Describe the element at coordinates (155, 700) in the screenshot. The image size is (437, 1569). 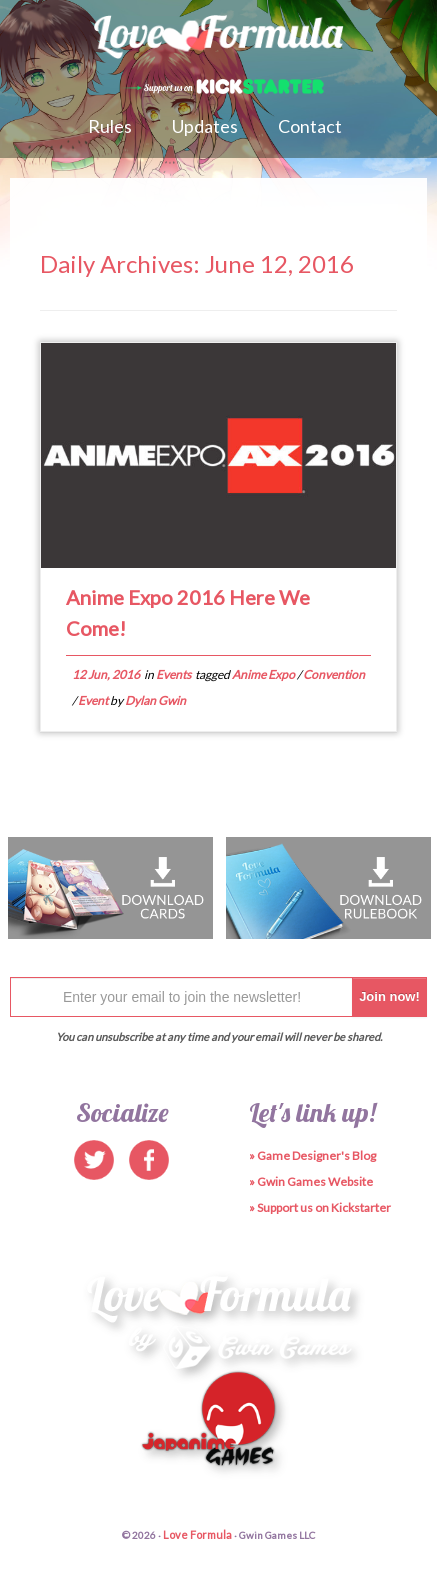
I see `Dylan Gwin` at that location.